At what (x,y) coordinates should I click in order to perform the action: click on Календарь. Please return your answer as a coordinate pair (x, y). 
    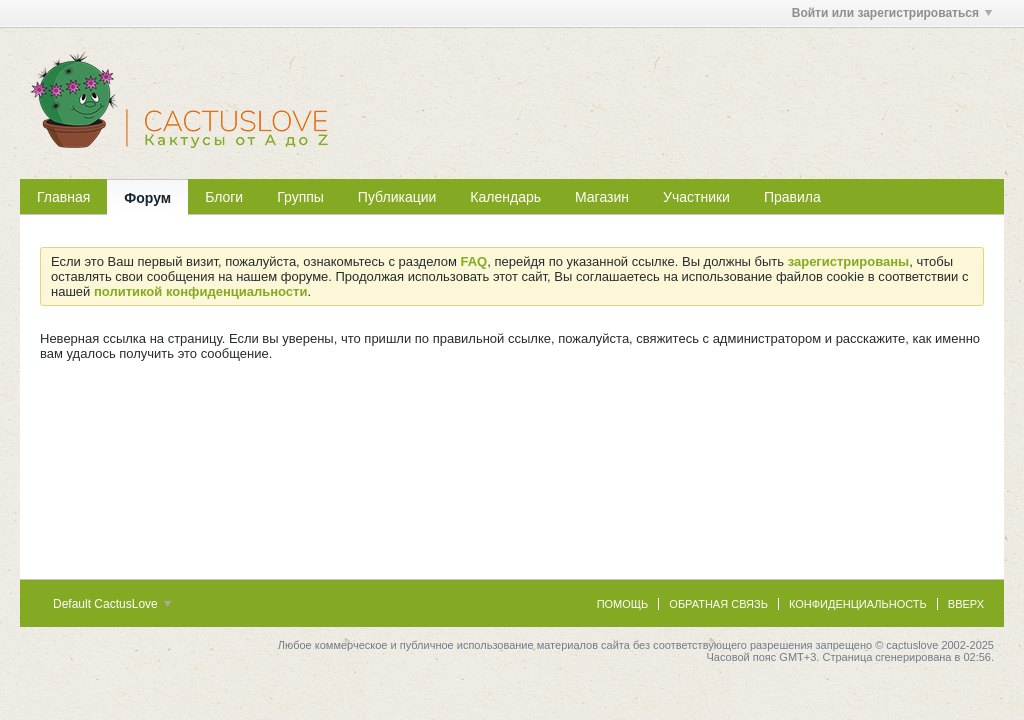
    Looking at the image, I should click on (505, 197).